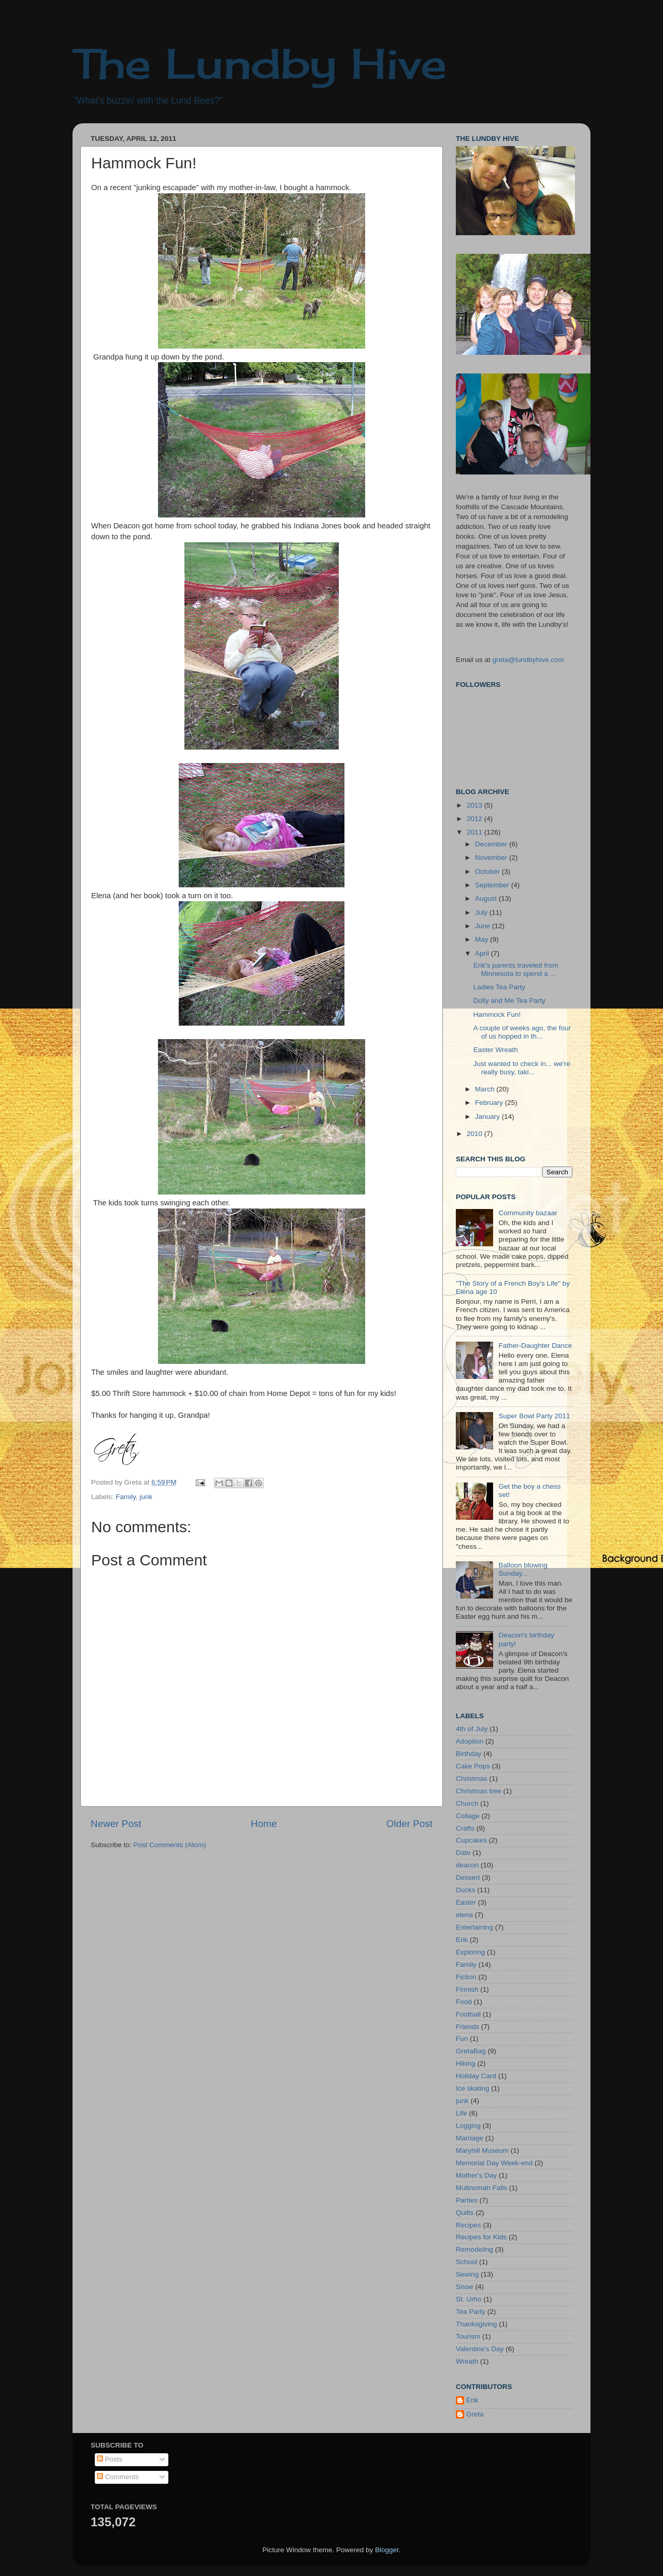 Image resolution: width=663 pixels, height=2576 pixels. I want to click on Recipes, so click(468, 2225).